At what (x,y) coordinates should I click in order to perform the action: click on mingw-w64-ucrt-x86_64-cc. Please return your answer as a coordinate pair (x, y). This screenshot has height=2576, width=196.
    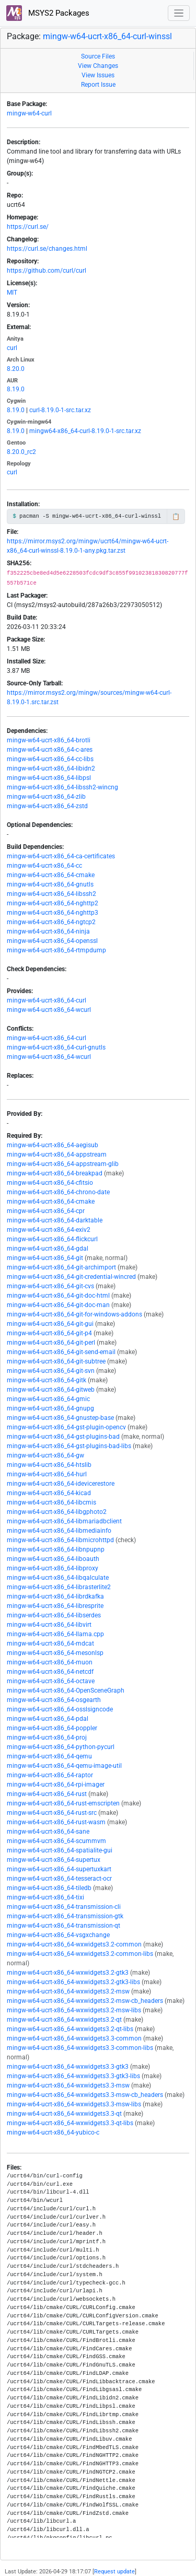
    Looking at the image, I should click on (44, 865).